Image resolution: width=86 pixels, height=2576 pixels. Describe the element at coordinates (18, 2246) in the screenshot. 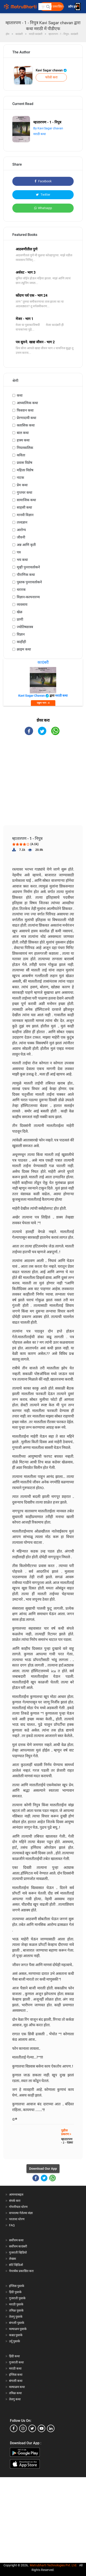

I see `सर्वोत्तम कादंबरी` at that location.